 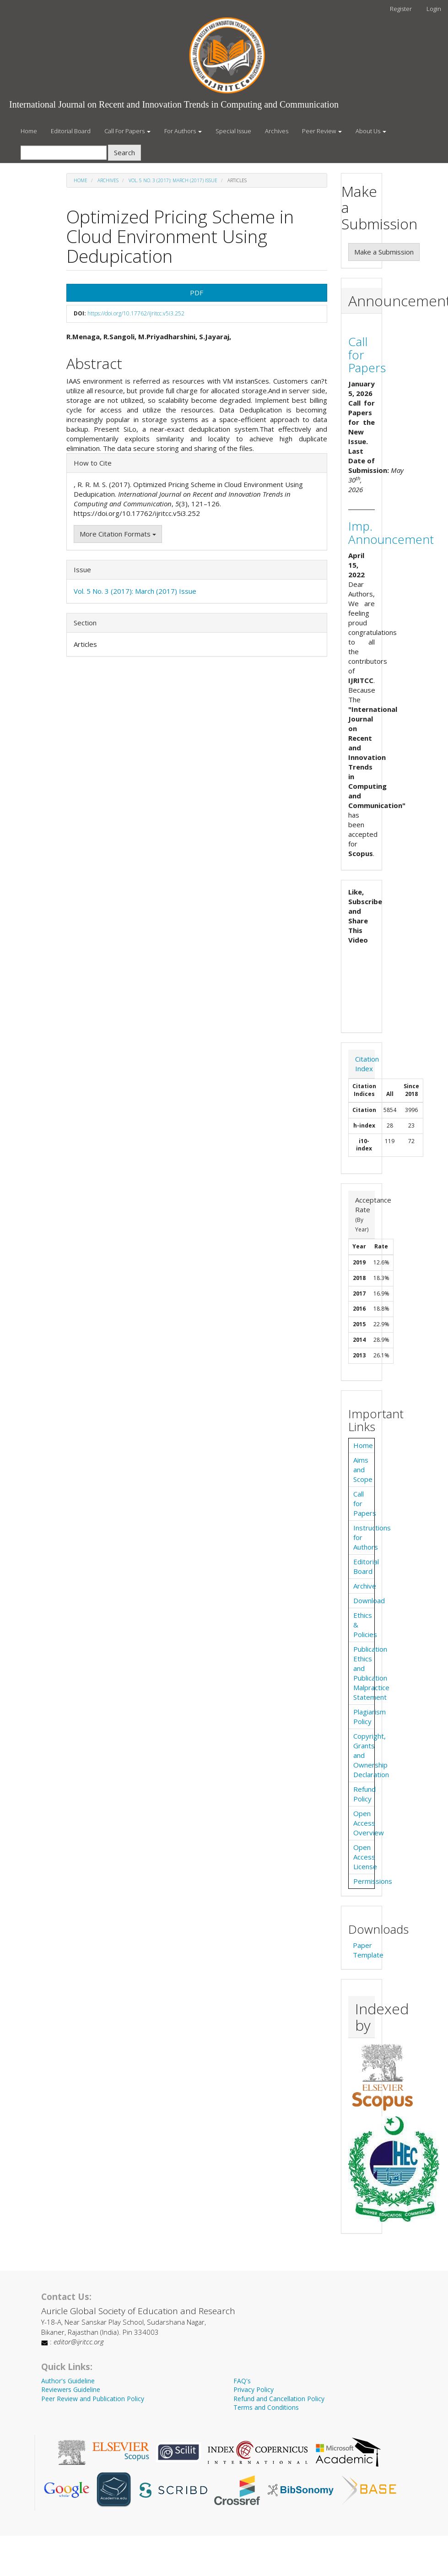 I want to click on Publication Ethics and Publication Malpractice Statement, so click(x=371, y=1673).